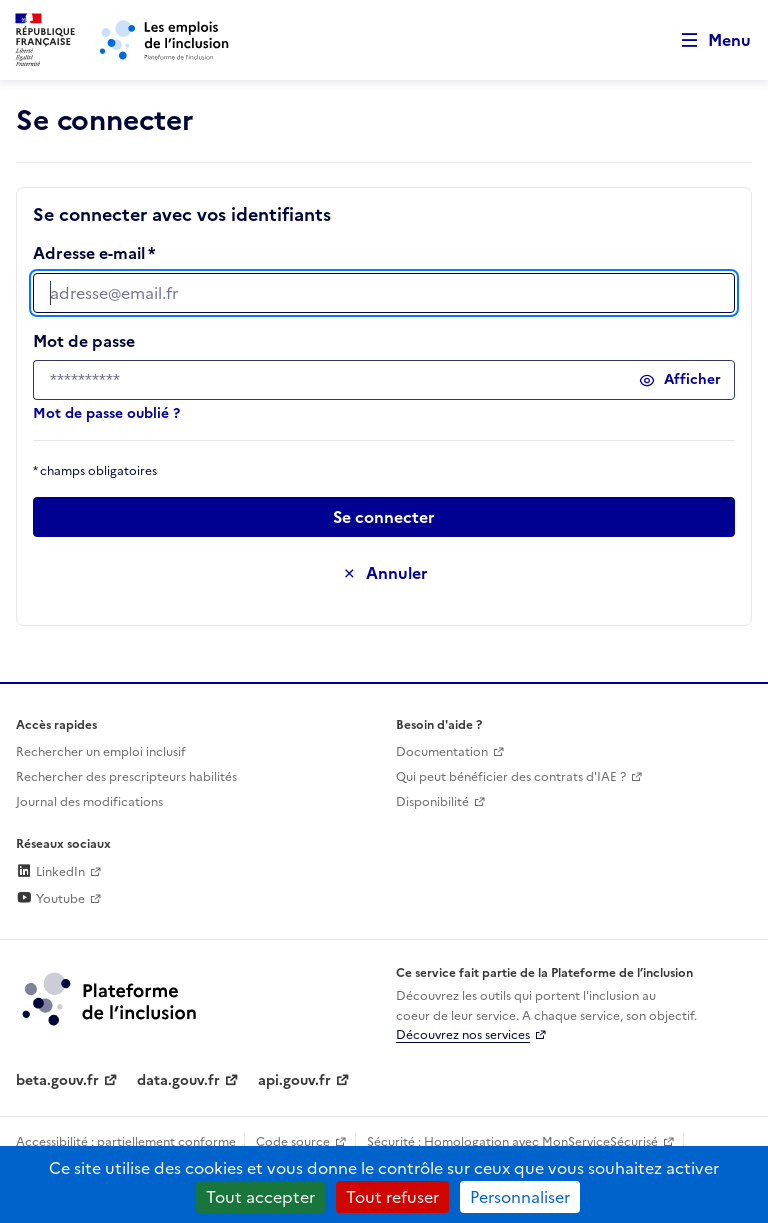 The height and width of the screenshot is (1223, 768). I want to click on Journal des modifications, so click(89, 802).